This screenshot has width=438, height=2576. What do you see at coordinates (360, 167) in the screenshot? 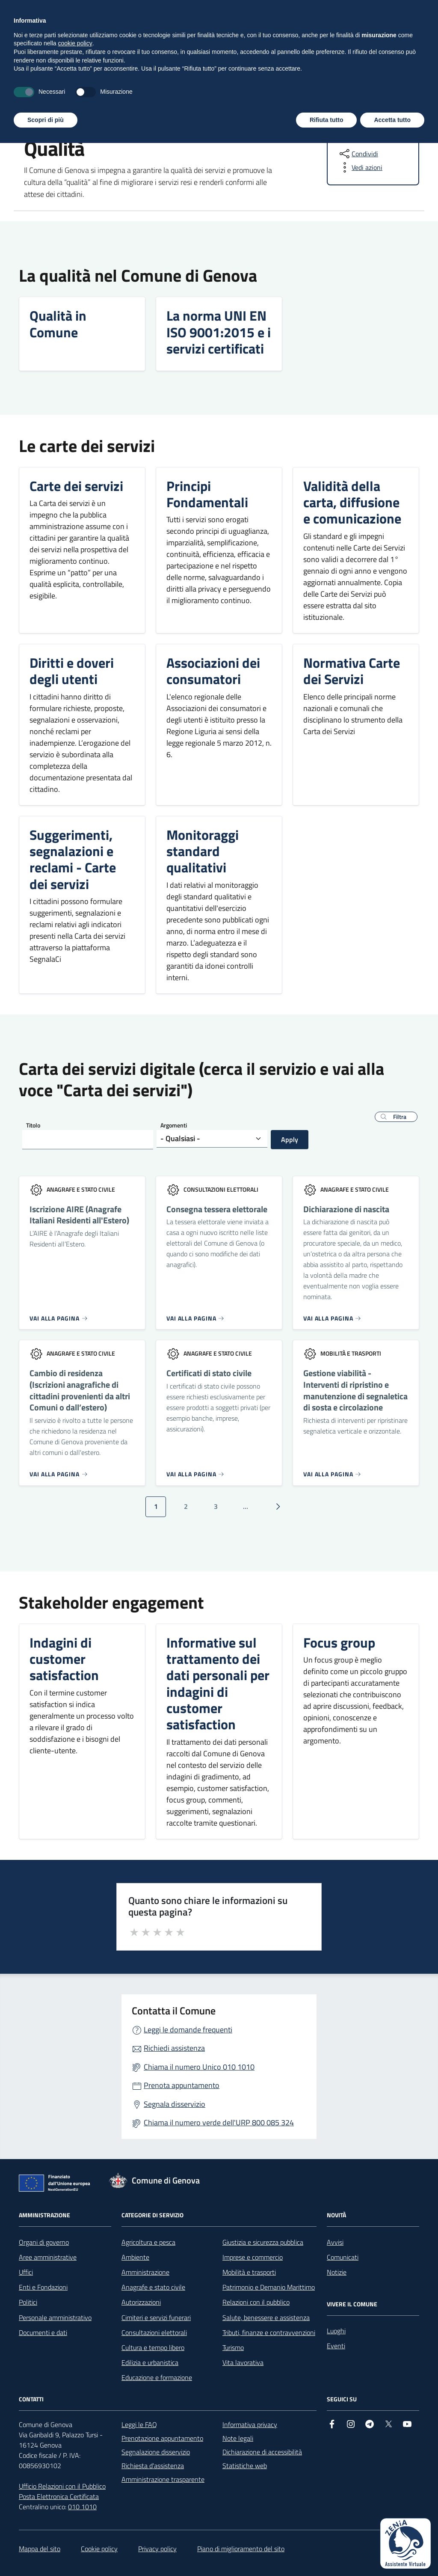
I see `[vedi azioni da compiere sulla pagina]` at bounding box center [360, 167].